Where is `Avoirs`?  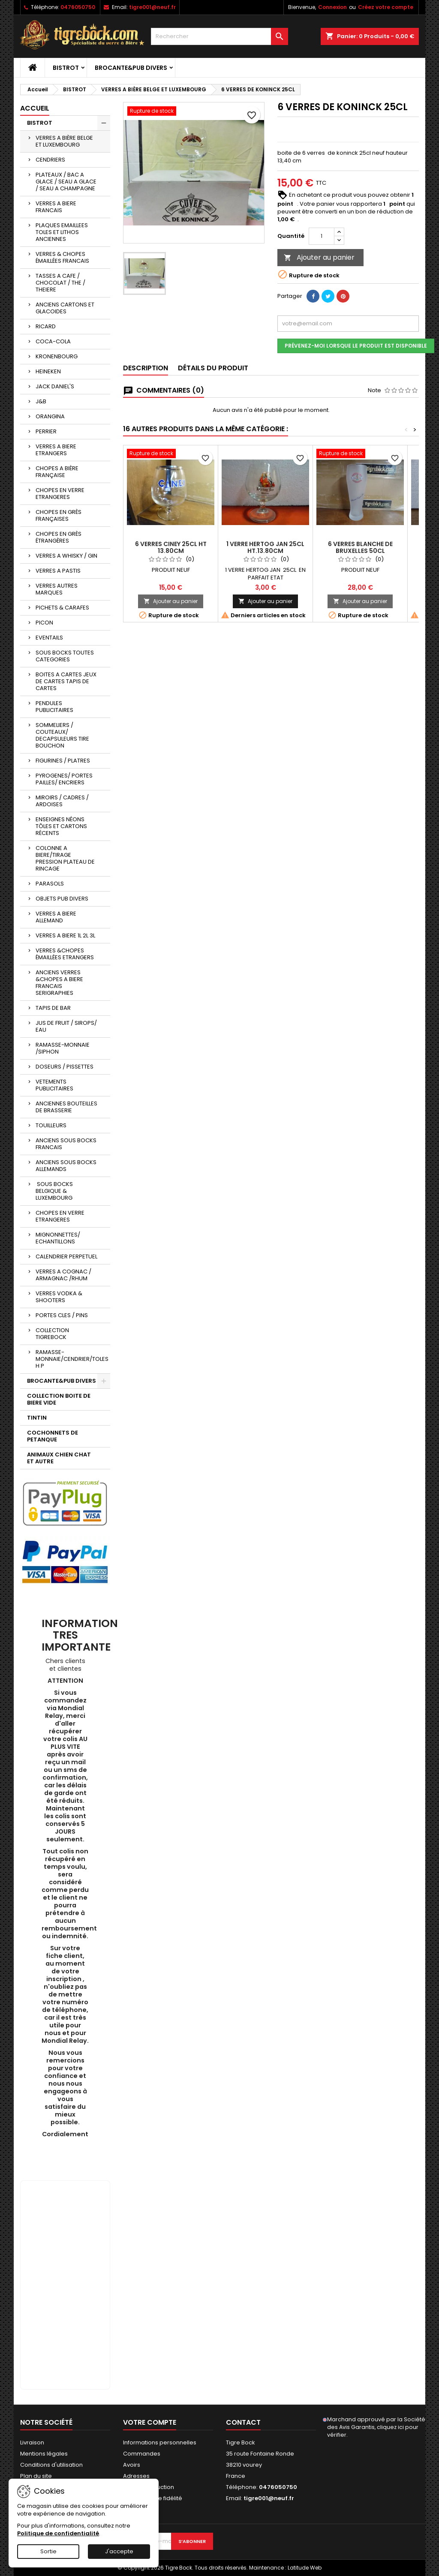 Avoirs is located at coordinates (131, 2465).